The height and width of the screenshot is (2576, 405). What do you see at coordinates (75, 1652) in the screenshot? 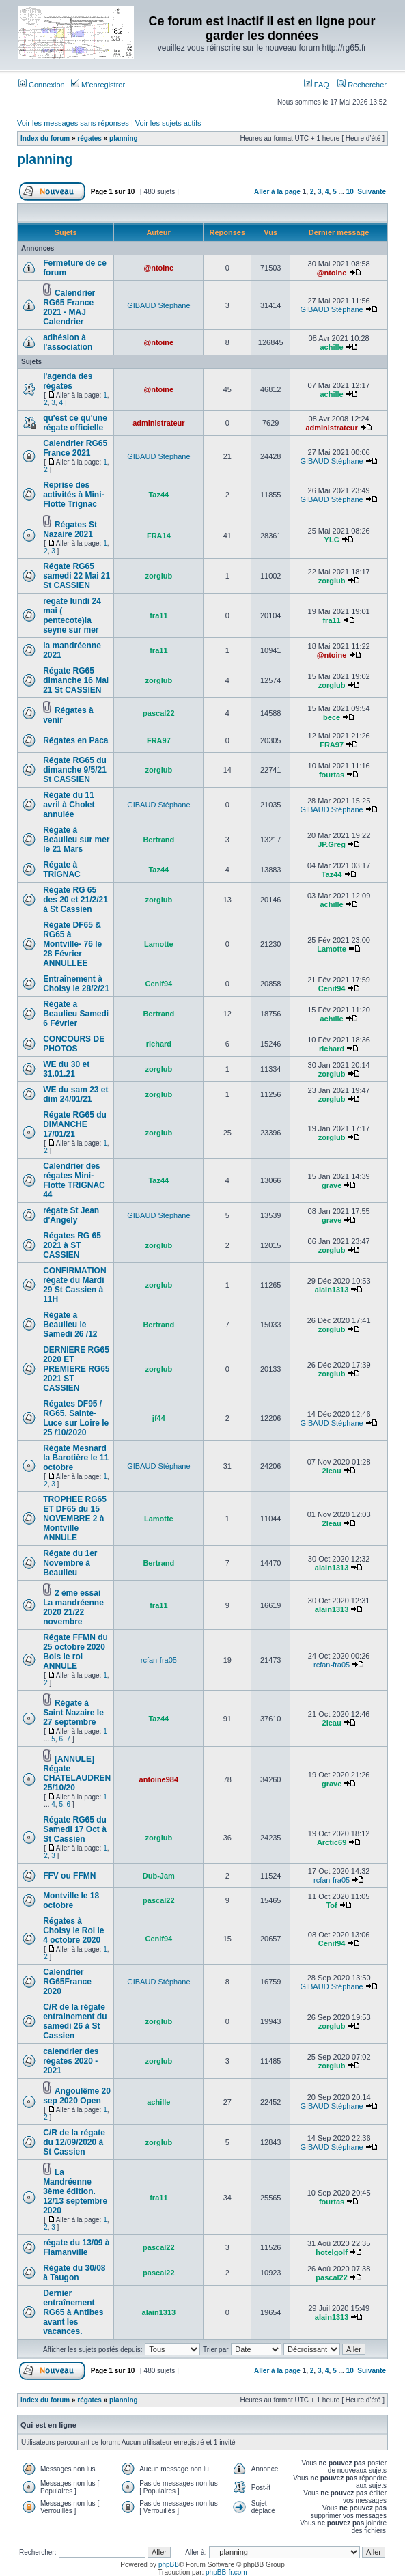
I see `Régate FFMN du 25 octobre 2020 Bois le roi ANNULE` at bounding box center [75, 1652].